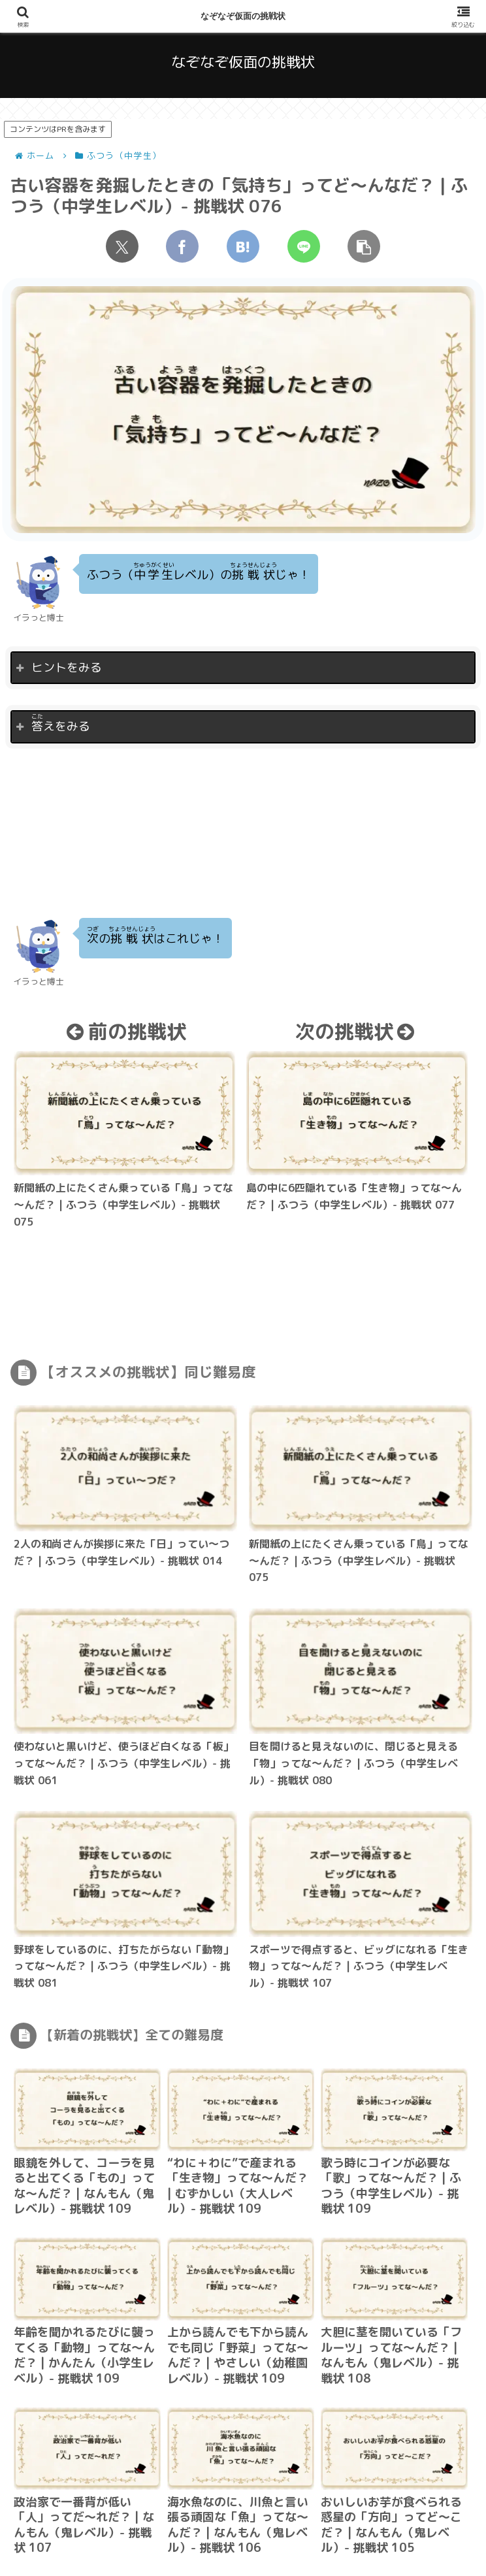 The image size is (486, 2576). Describe the element at coordinates (364, 246) in the screenshot. I see `[button]` at that location.